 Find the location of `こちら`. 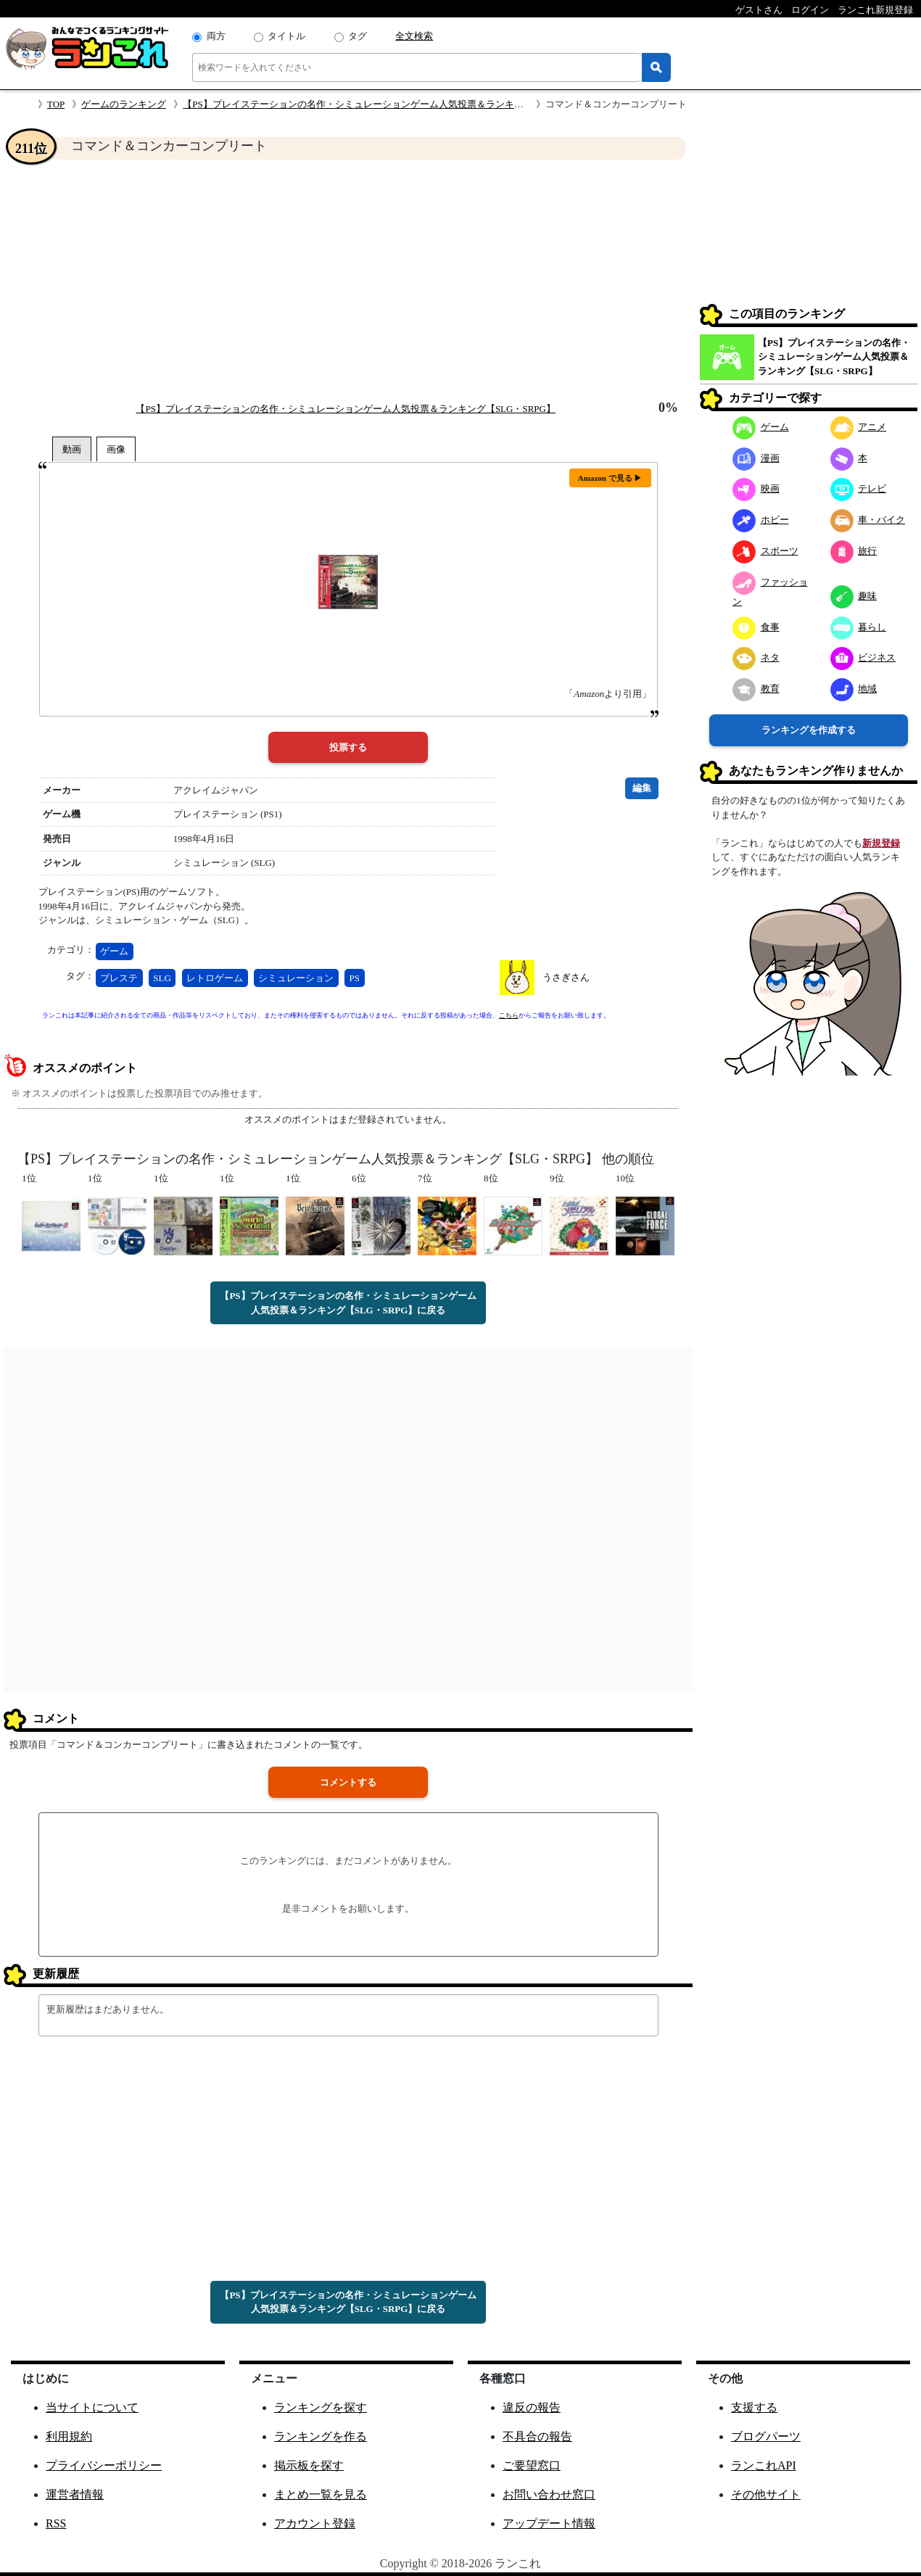

こちら is located at coordinates (509, 1015).